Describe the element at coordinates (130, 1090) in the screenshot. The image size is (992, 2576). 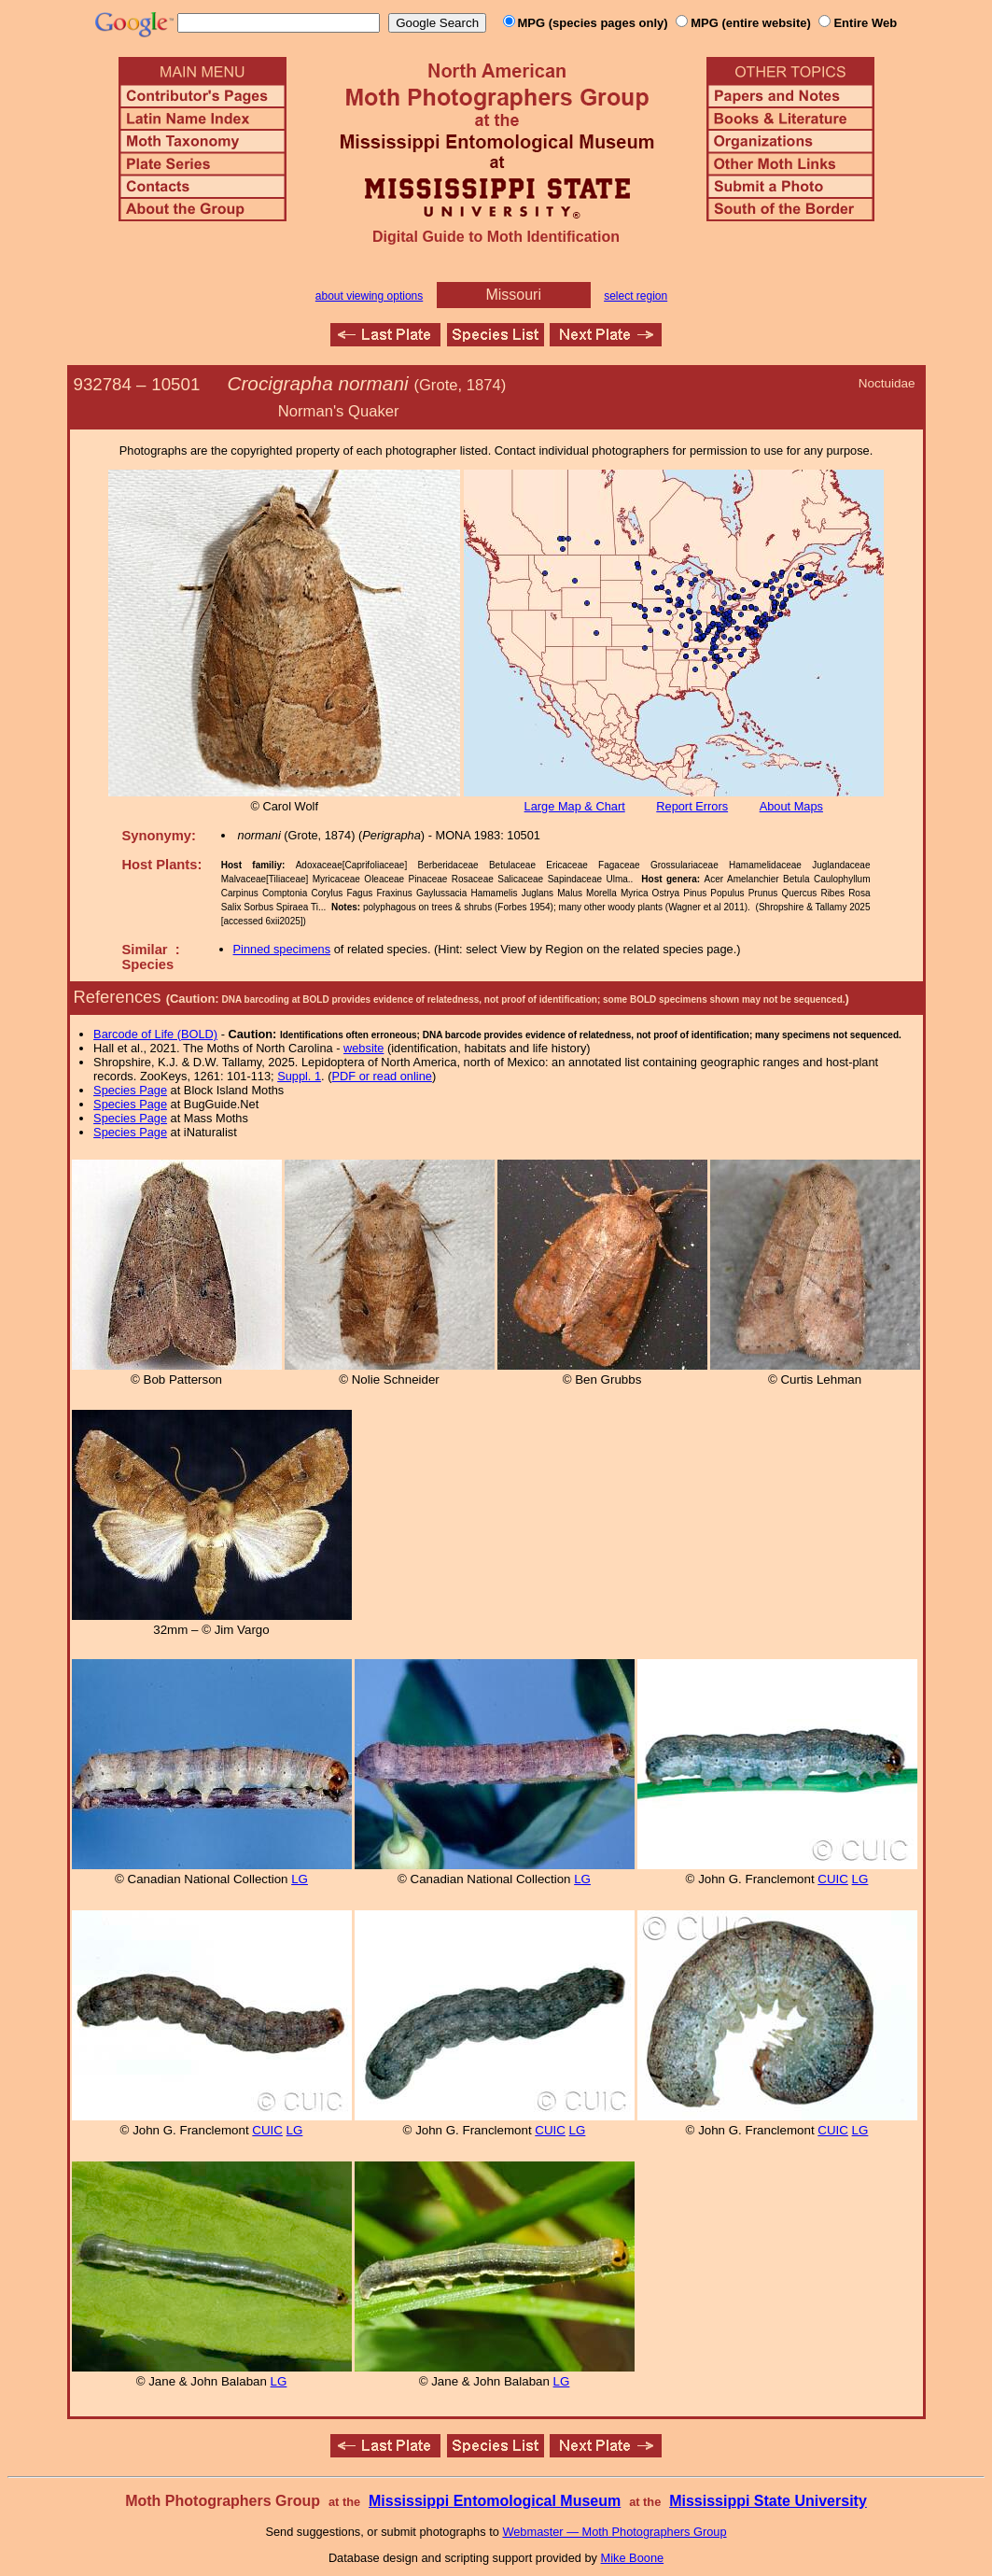
I see `Species Page` at that location.